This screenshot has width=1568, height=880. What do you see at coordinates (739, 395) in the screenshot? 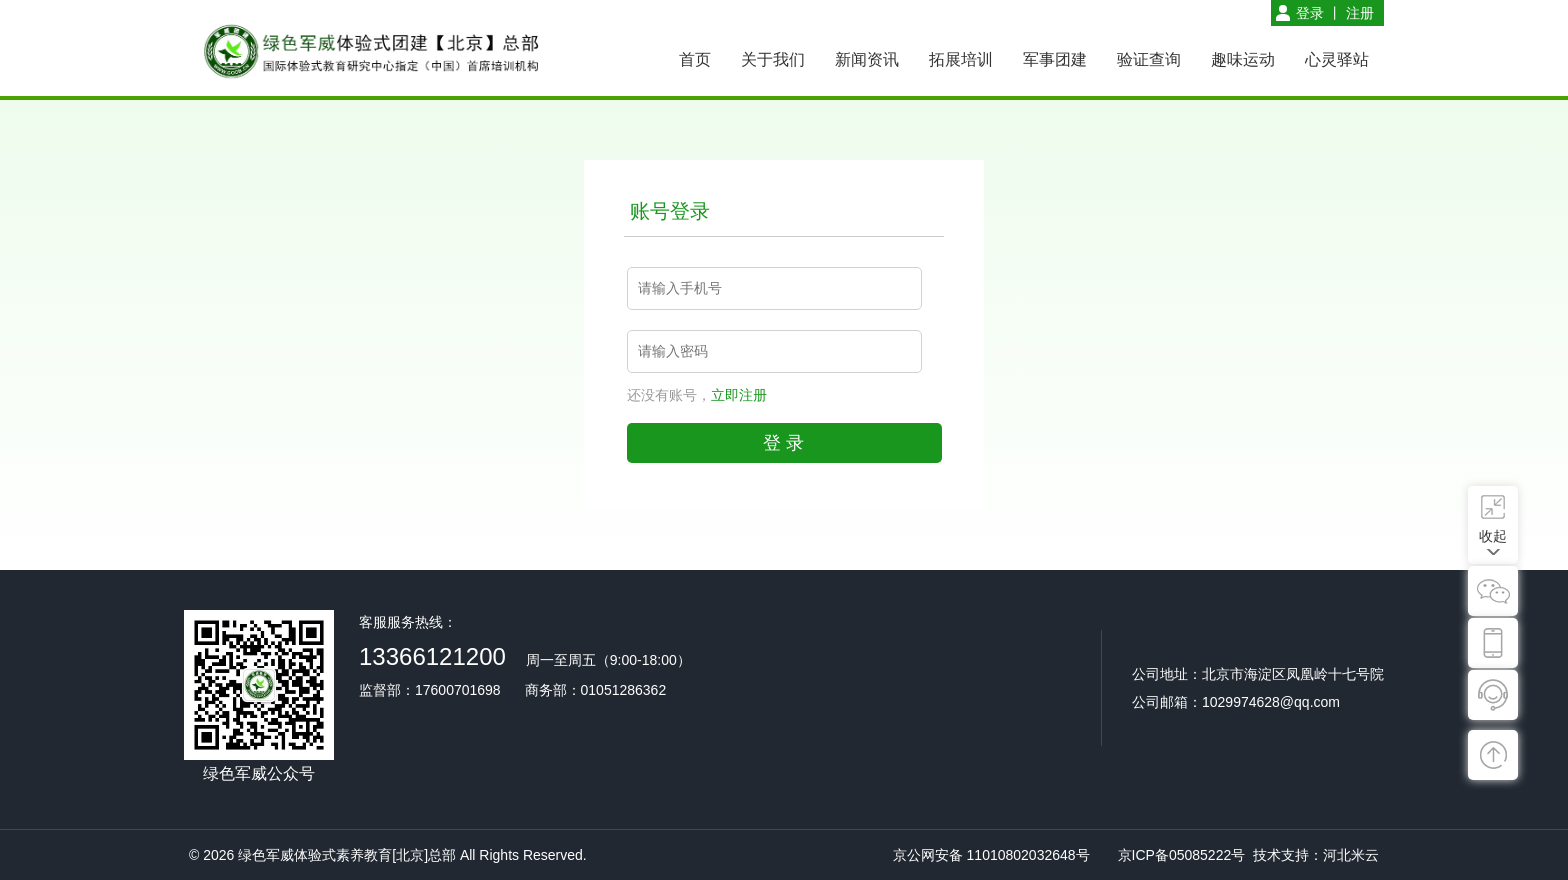
I see `立即注册` at bounding box center [739, 395].